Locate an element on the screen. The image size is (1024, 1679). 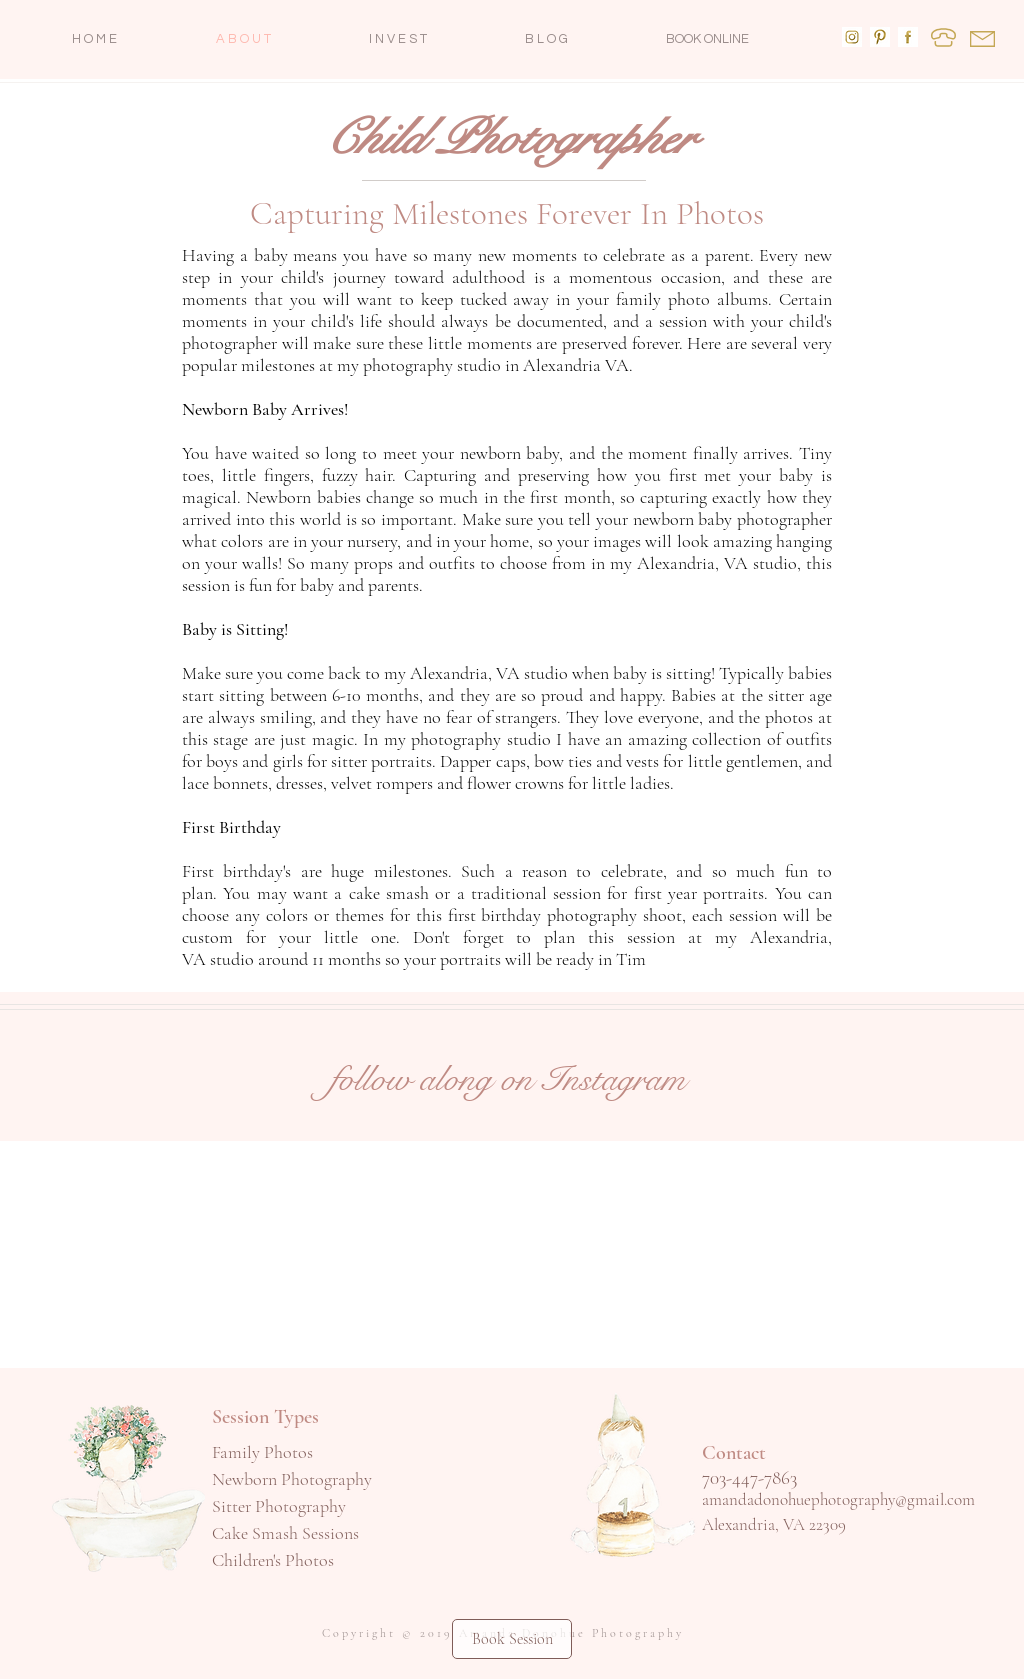
[Follow me on Instagram] is located at coordinates (852, 37).